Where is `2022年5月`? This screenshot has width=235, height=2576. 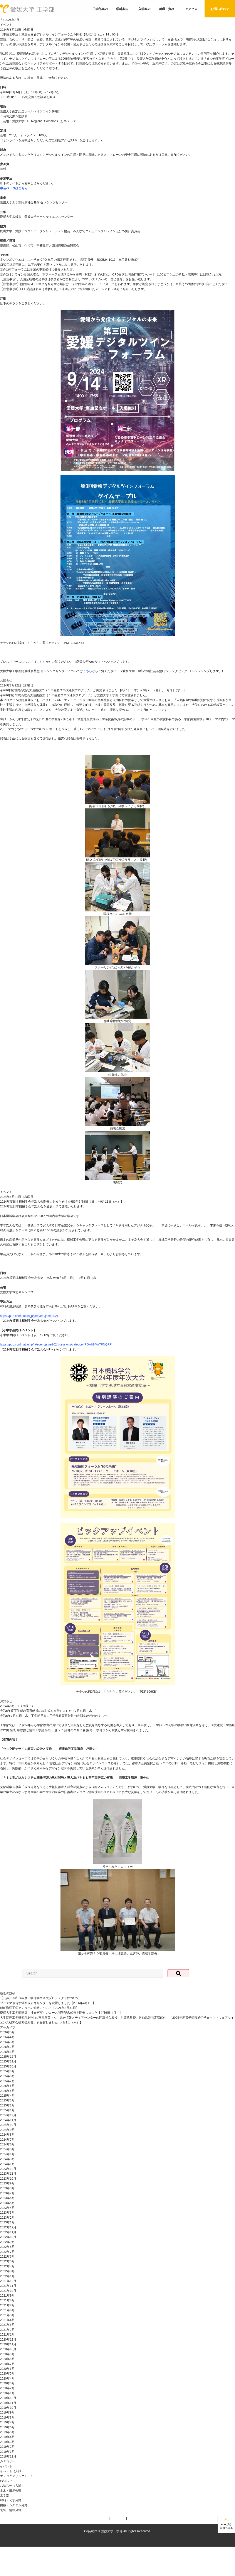 2022年5月 is located at coordinates (7, 2261).